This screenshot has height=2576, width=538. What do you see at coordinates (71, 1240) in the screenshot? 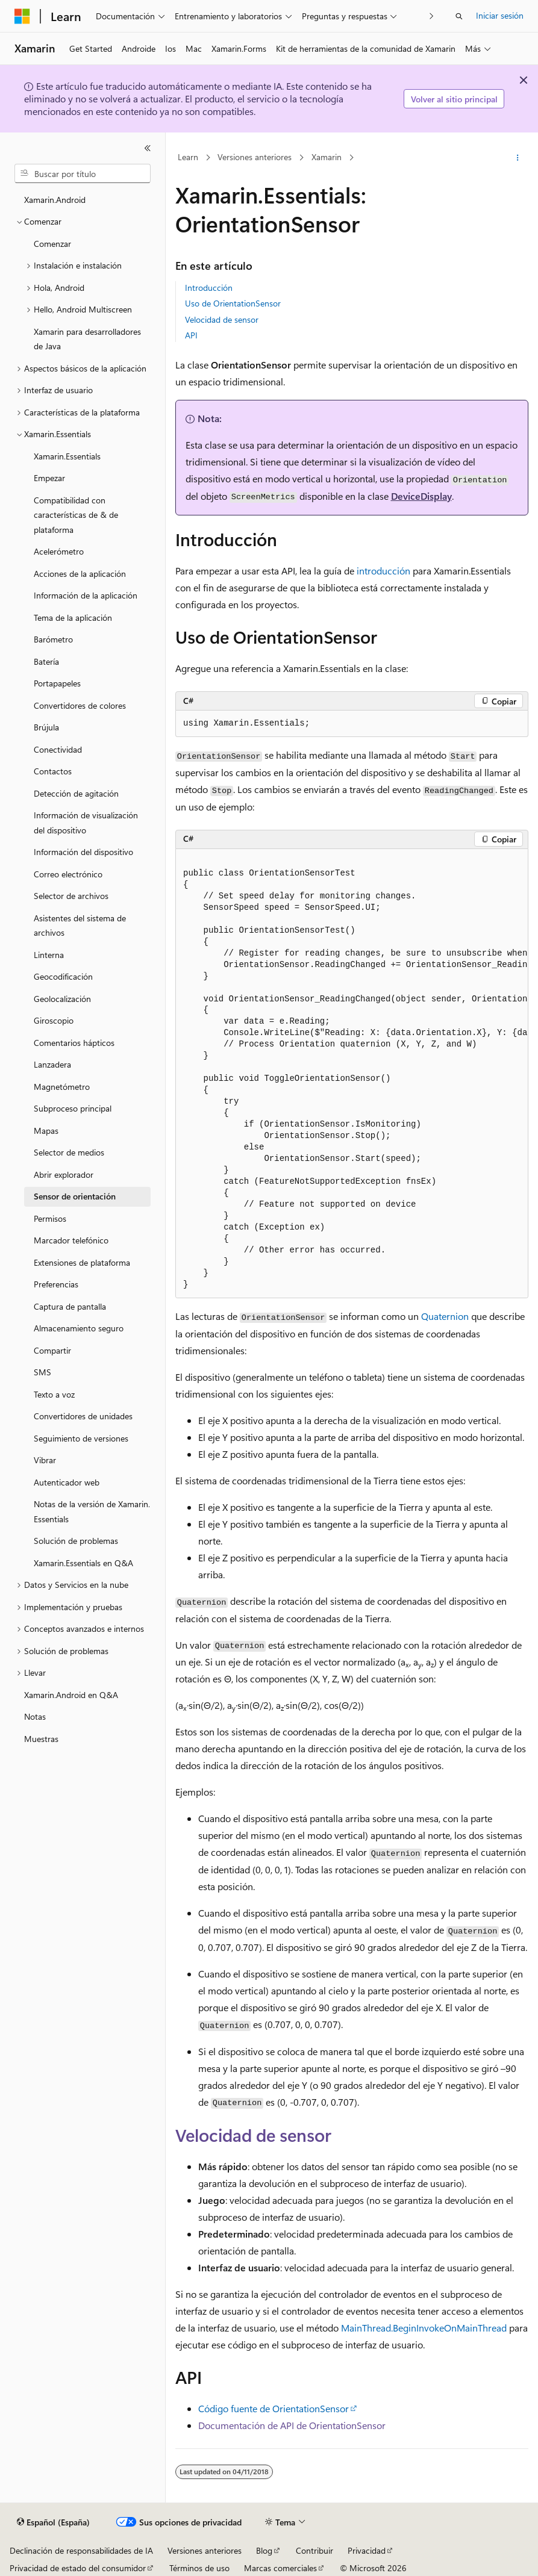
I see `Marcador telefónico [treeitem]` at bounding box center [71, 1240].